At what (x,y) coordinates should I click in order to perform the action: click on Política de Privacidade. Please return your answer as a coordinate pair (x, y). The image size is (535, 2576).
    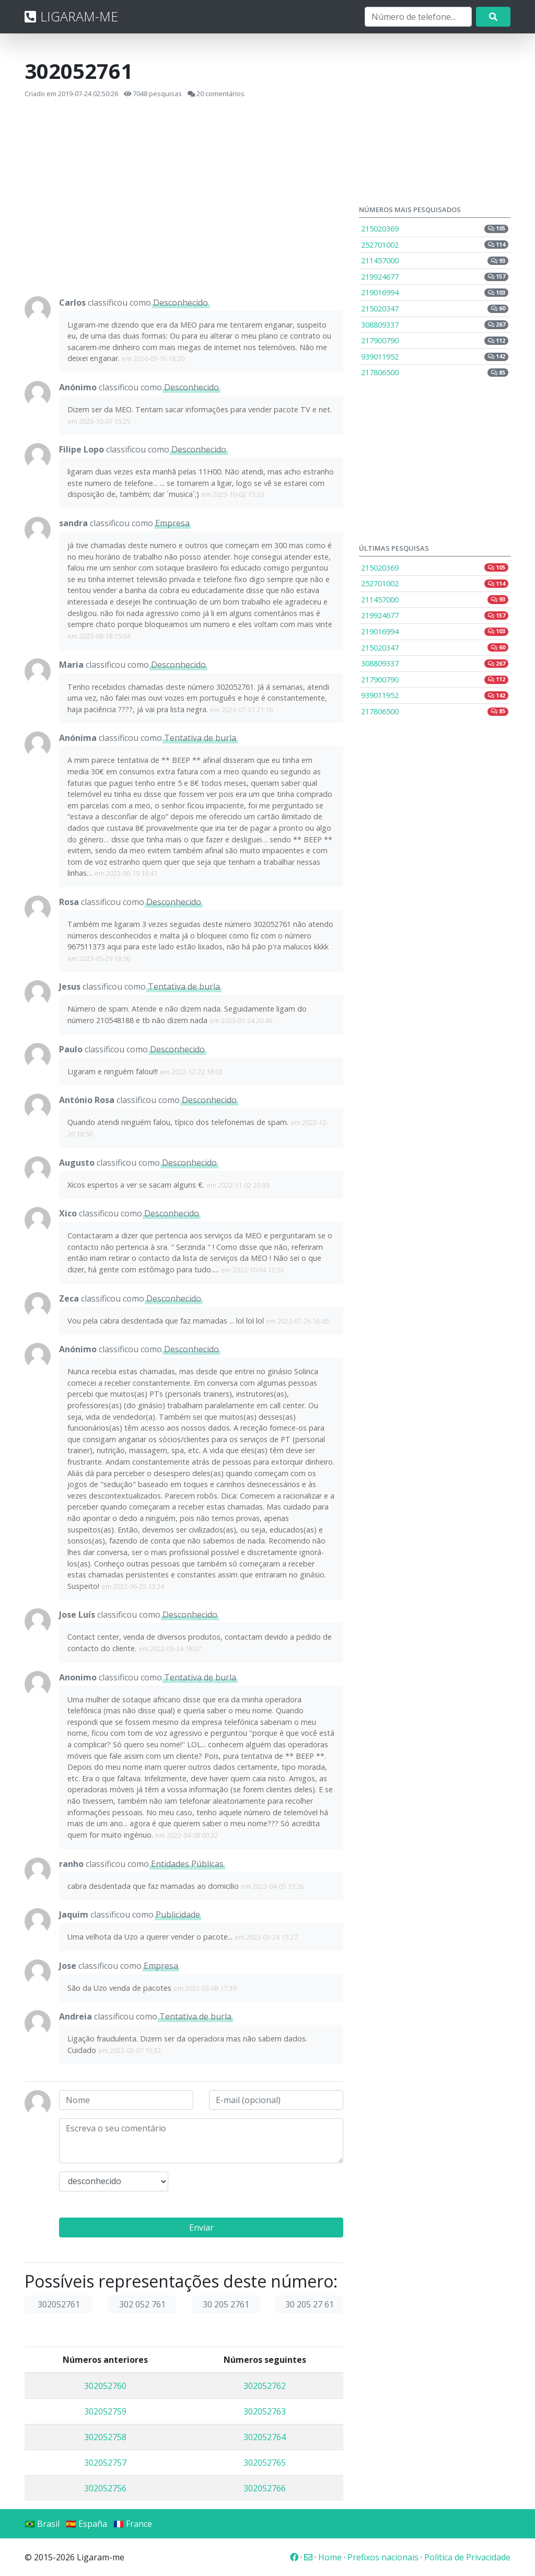
    Looking at the image, I should click on (467, 2557).